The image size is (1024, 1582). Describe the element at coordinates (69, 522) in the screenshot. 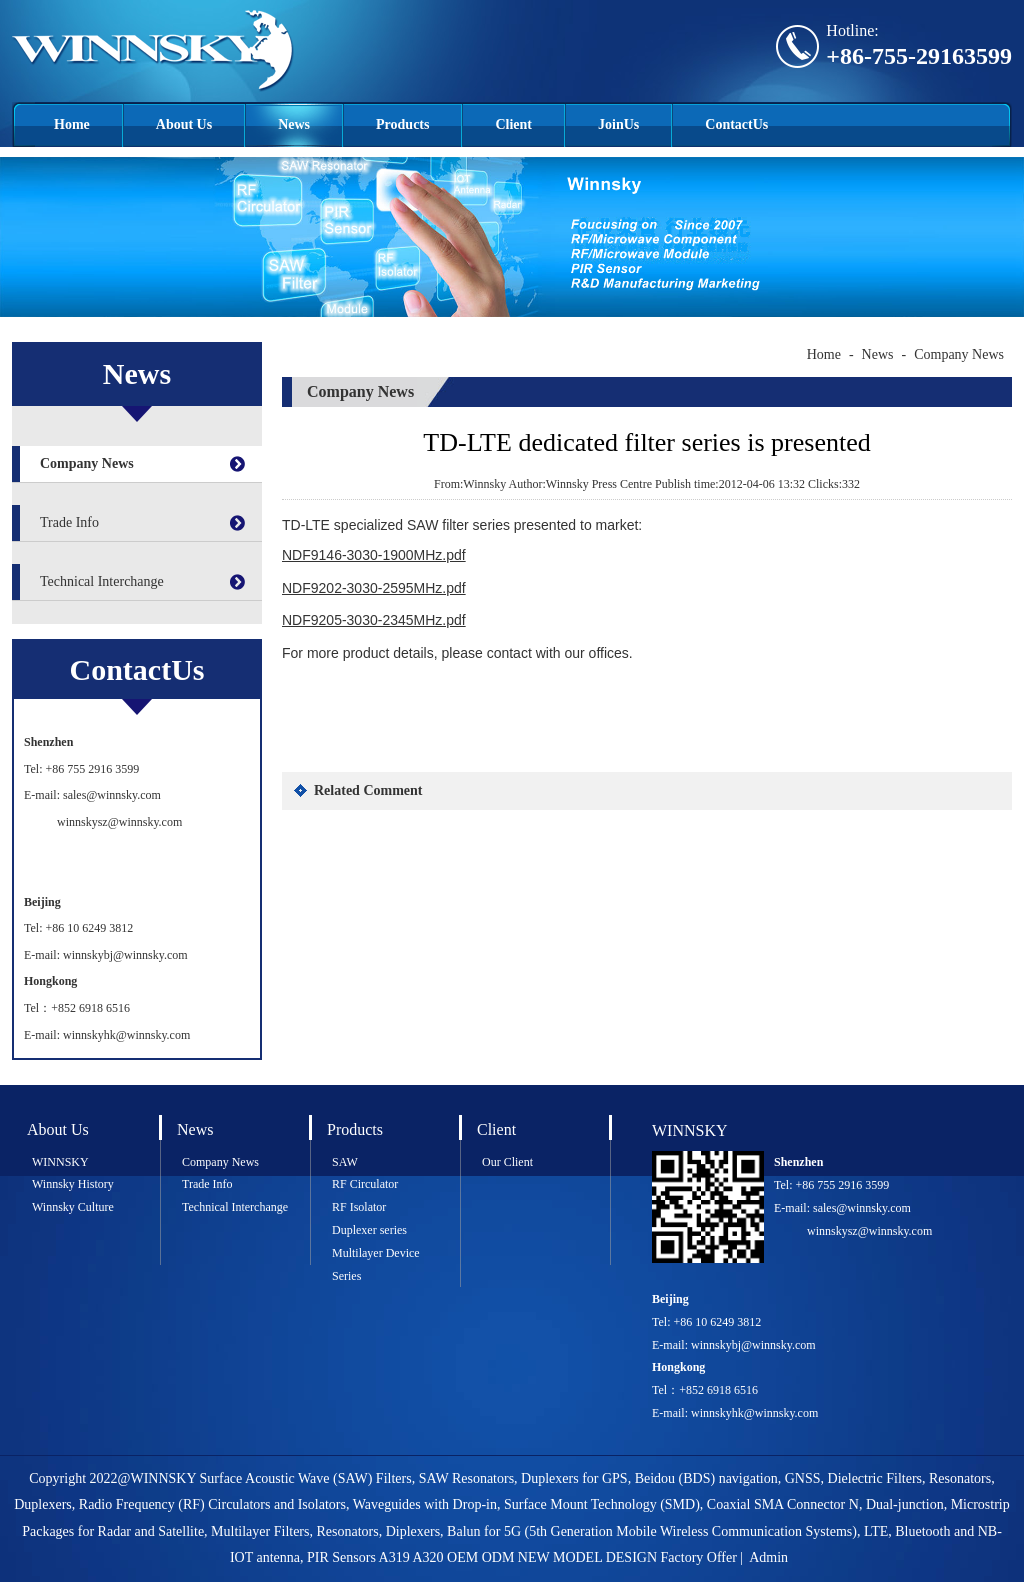

I see `Trade Info` at that location.